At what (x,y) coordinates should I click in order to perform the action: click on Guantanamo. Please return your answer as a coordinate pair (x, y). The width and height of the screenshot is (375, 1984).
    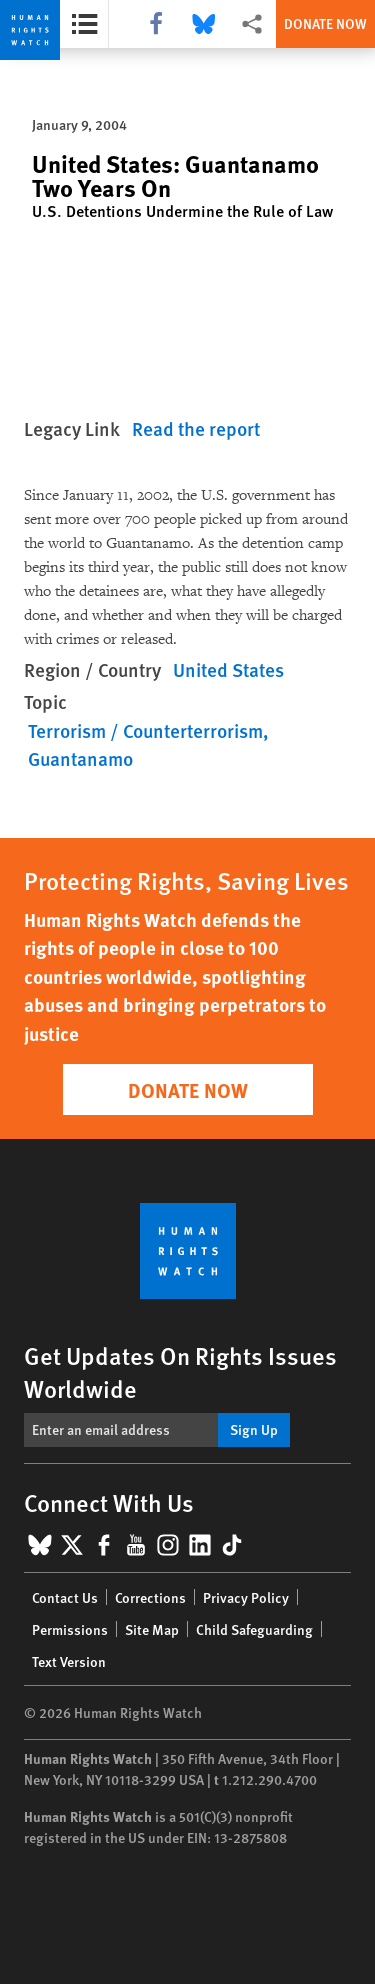
    Looking at the image, I should click on (80, 758).